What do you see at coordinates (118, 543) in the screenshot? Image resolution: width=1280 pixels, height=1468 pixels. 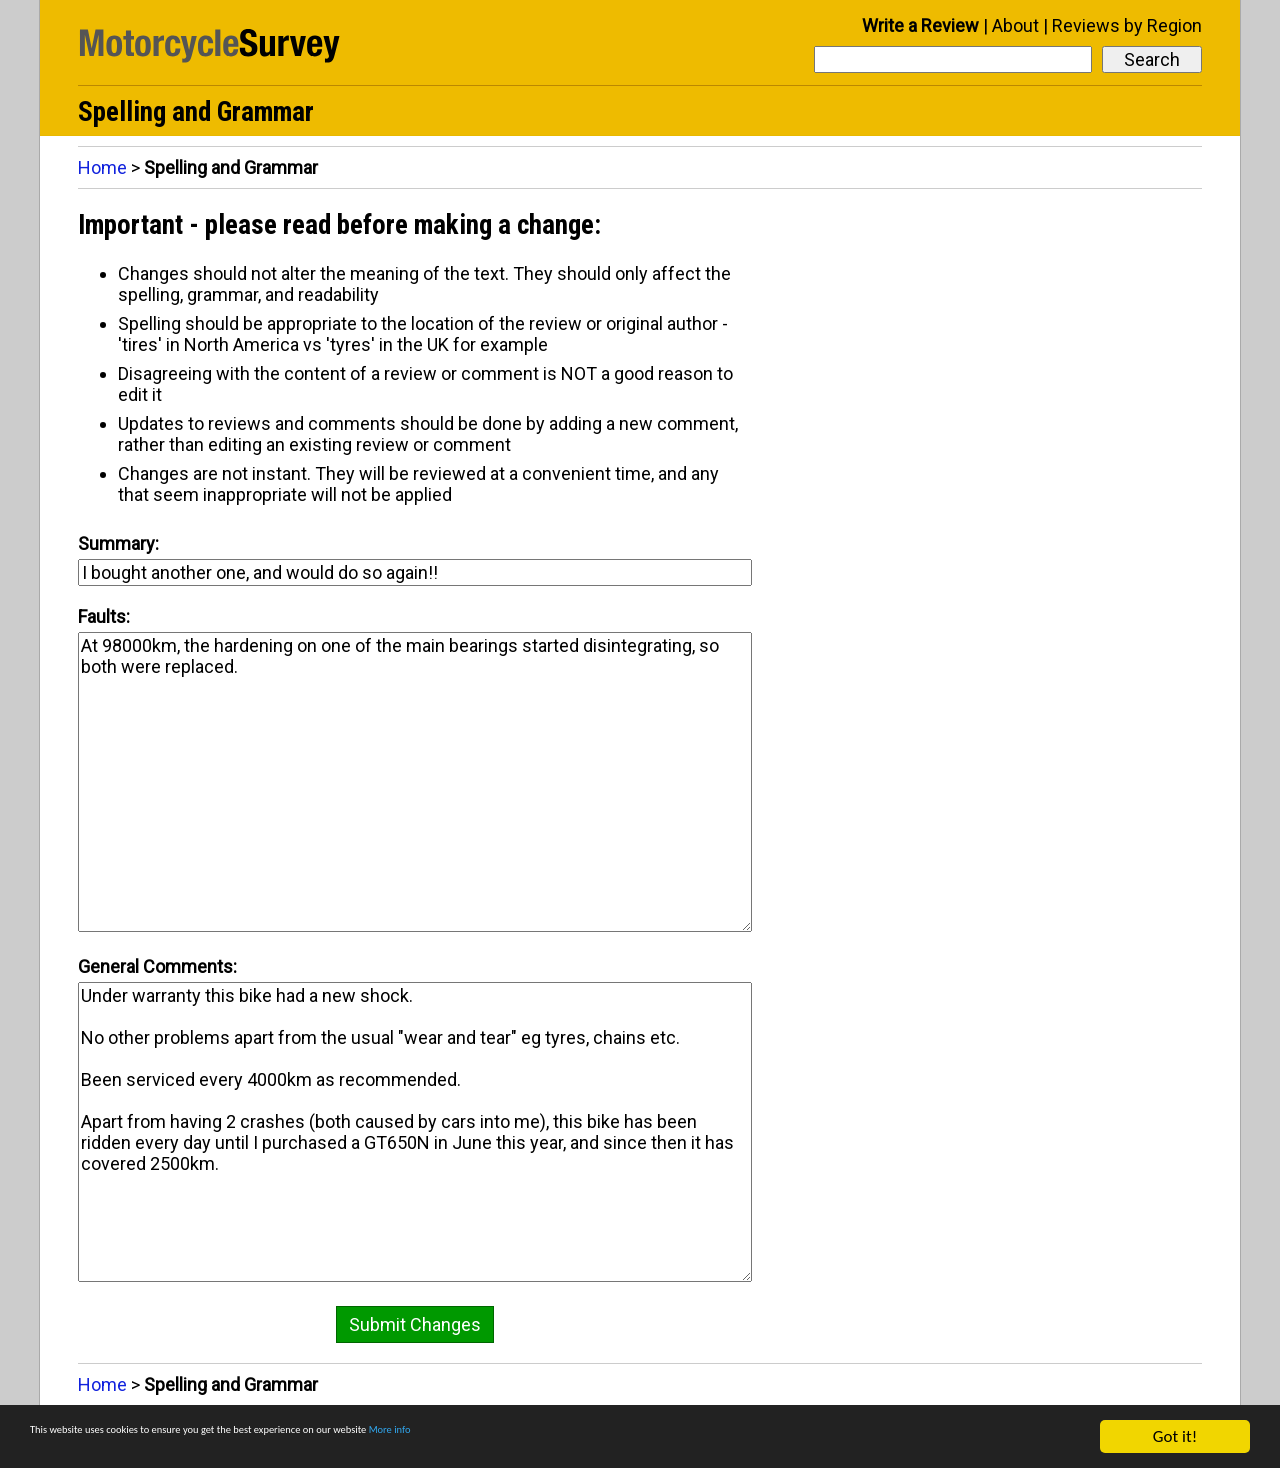 I see `Summary:` at bounding box center [118, 543].